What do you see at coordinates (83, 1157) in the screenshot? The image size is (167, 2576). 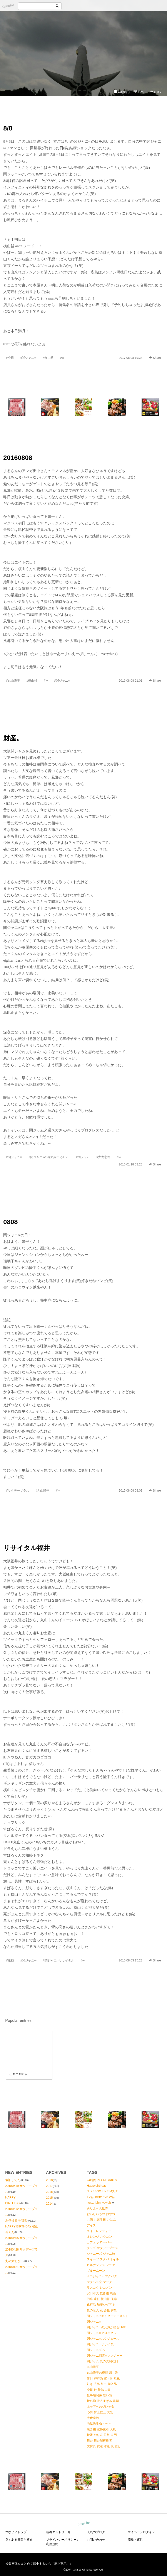 I see `#関ジャム` at bounding box center [83, 1157].